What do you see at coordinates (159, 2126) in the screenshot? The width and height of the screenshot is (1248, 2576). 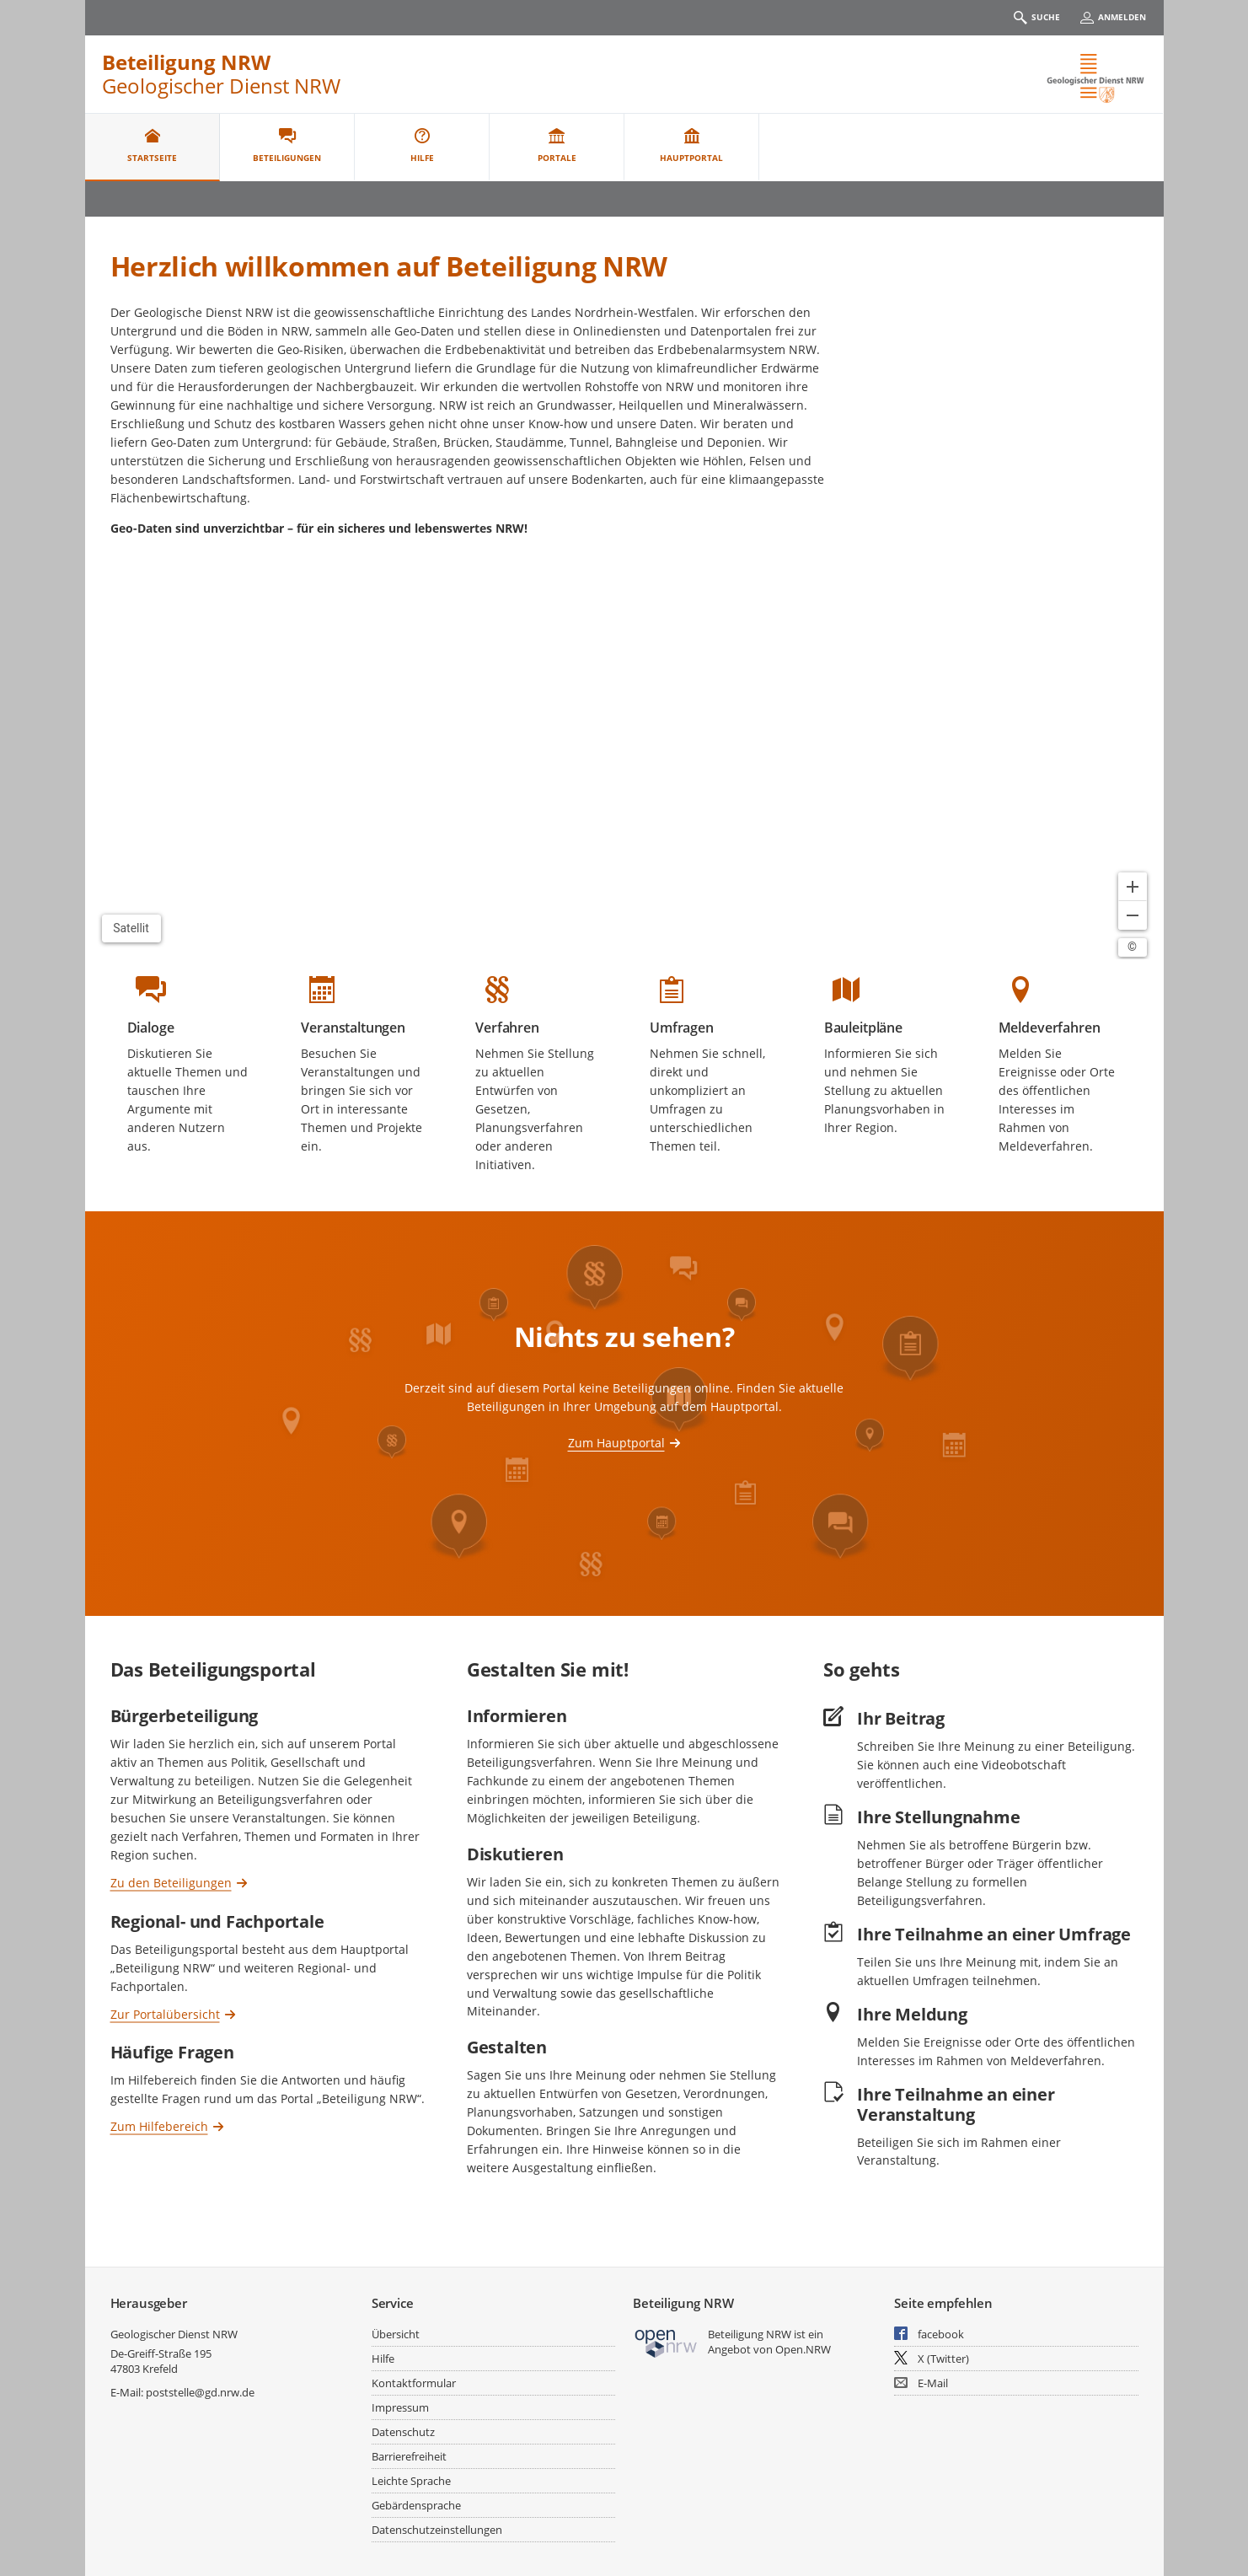 I see `Zum Hilfebereich` at bounding box center [159, 2126].